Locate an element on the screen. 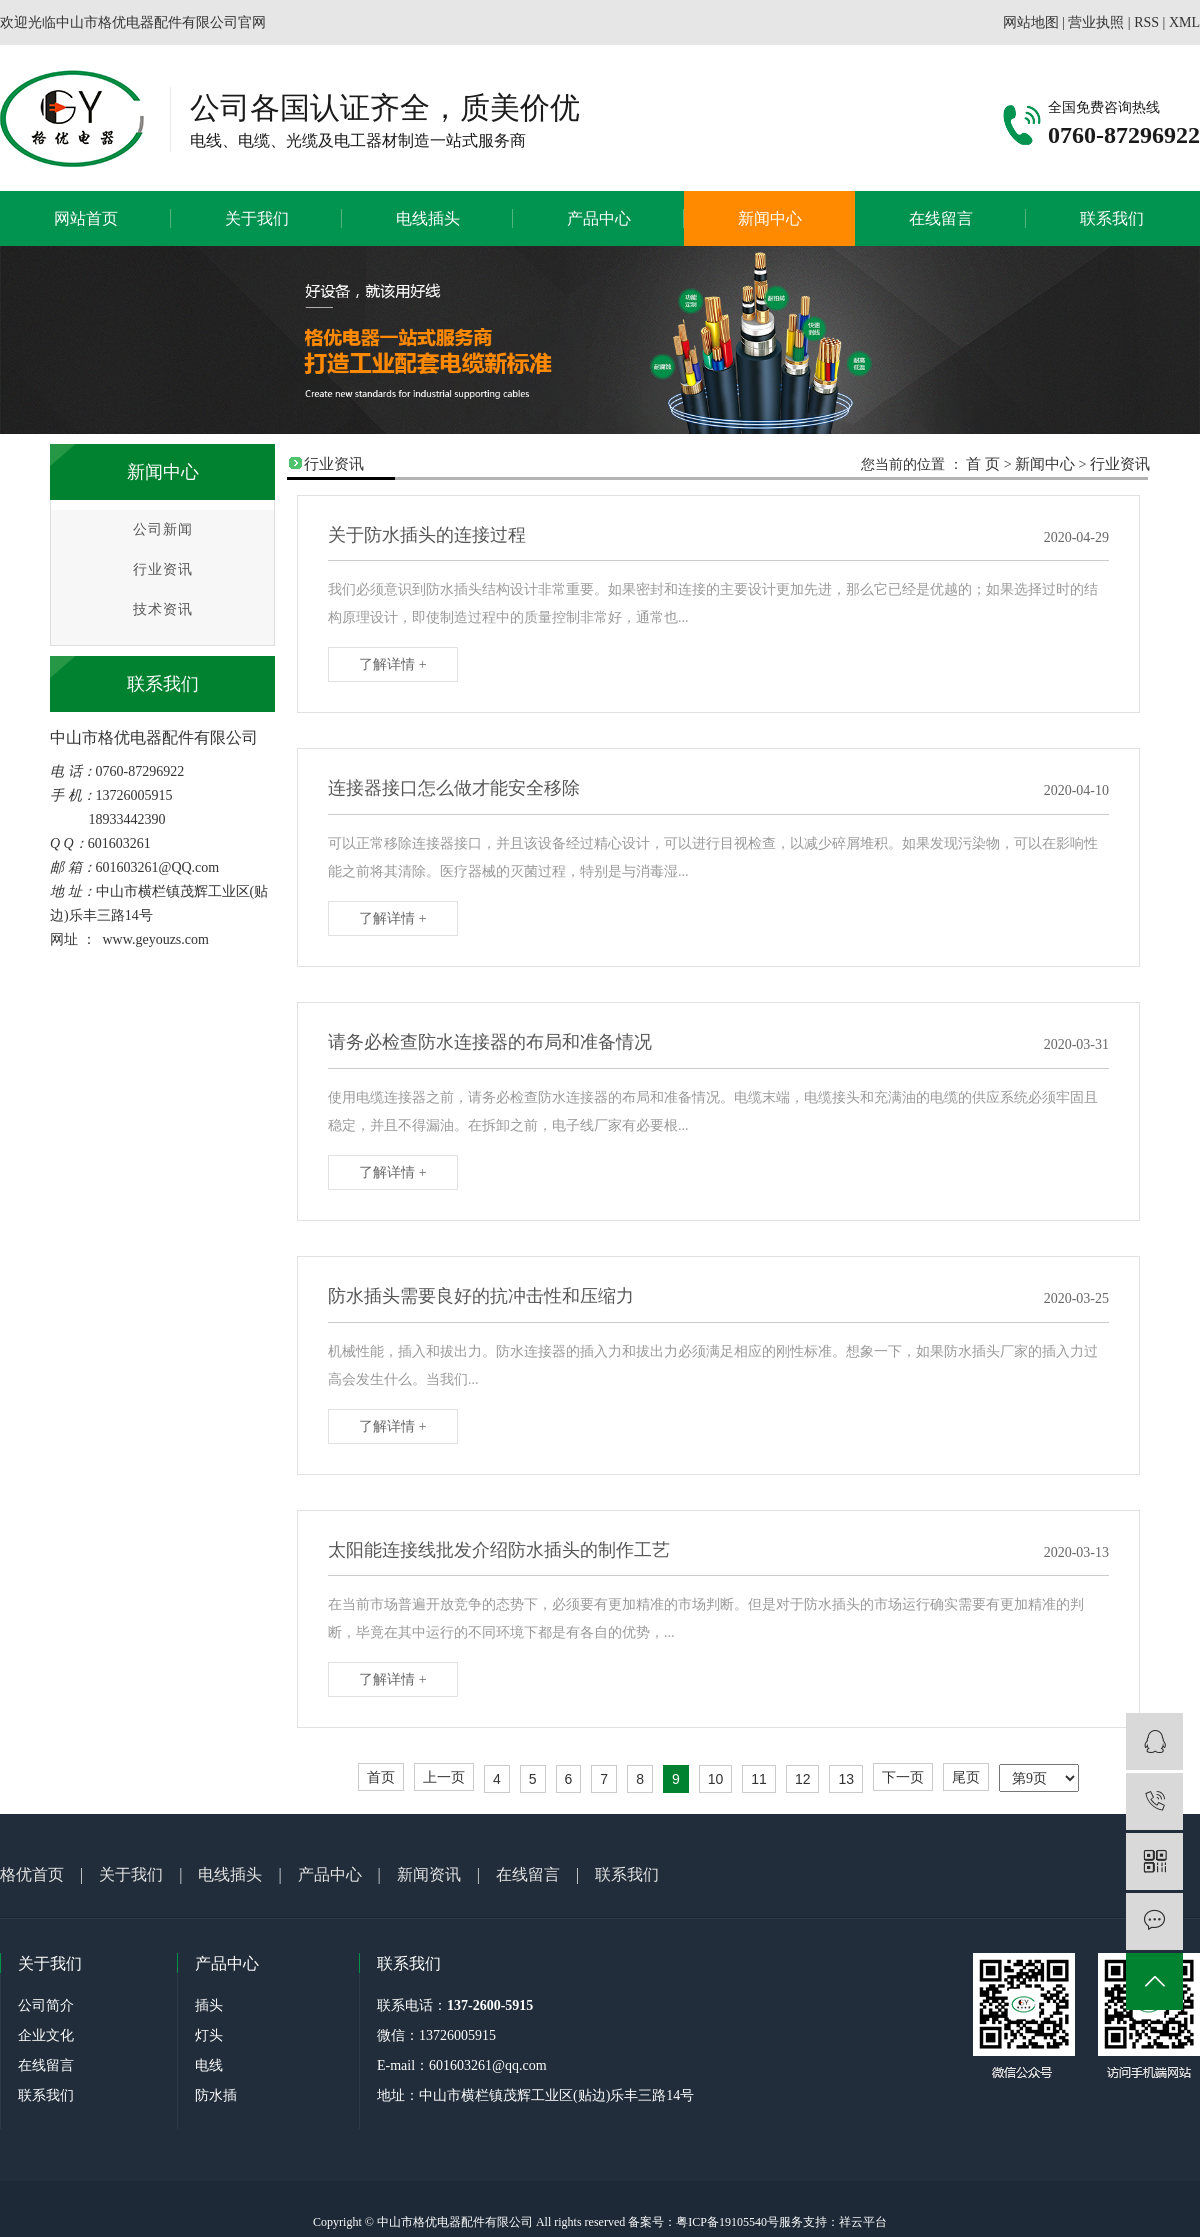 The image size is (1200, 2237). 公司简介 is located at coordinates (46, 2005).